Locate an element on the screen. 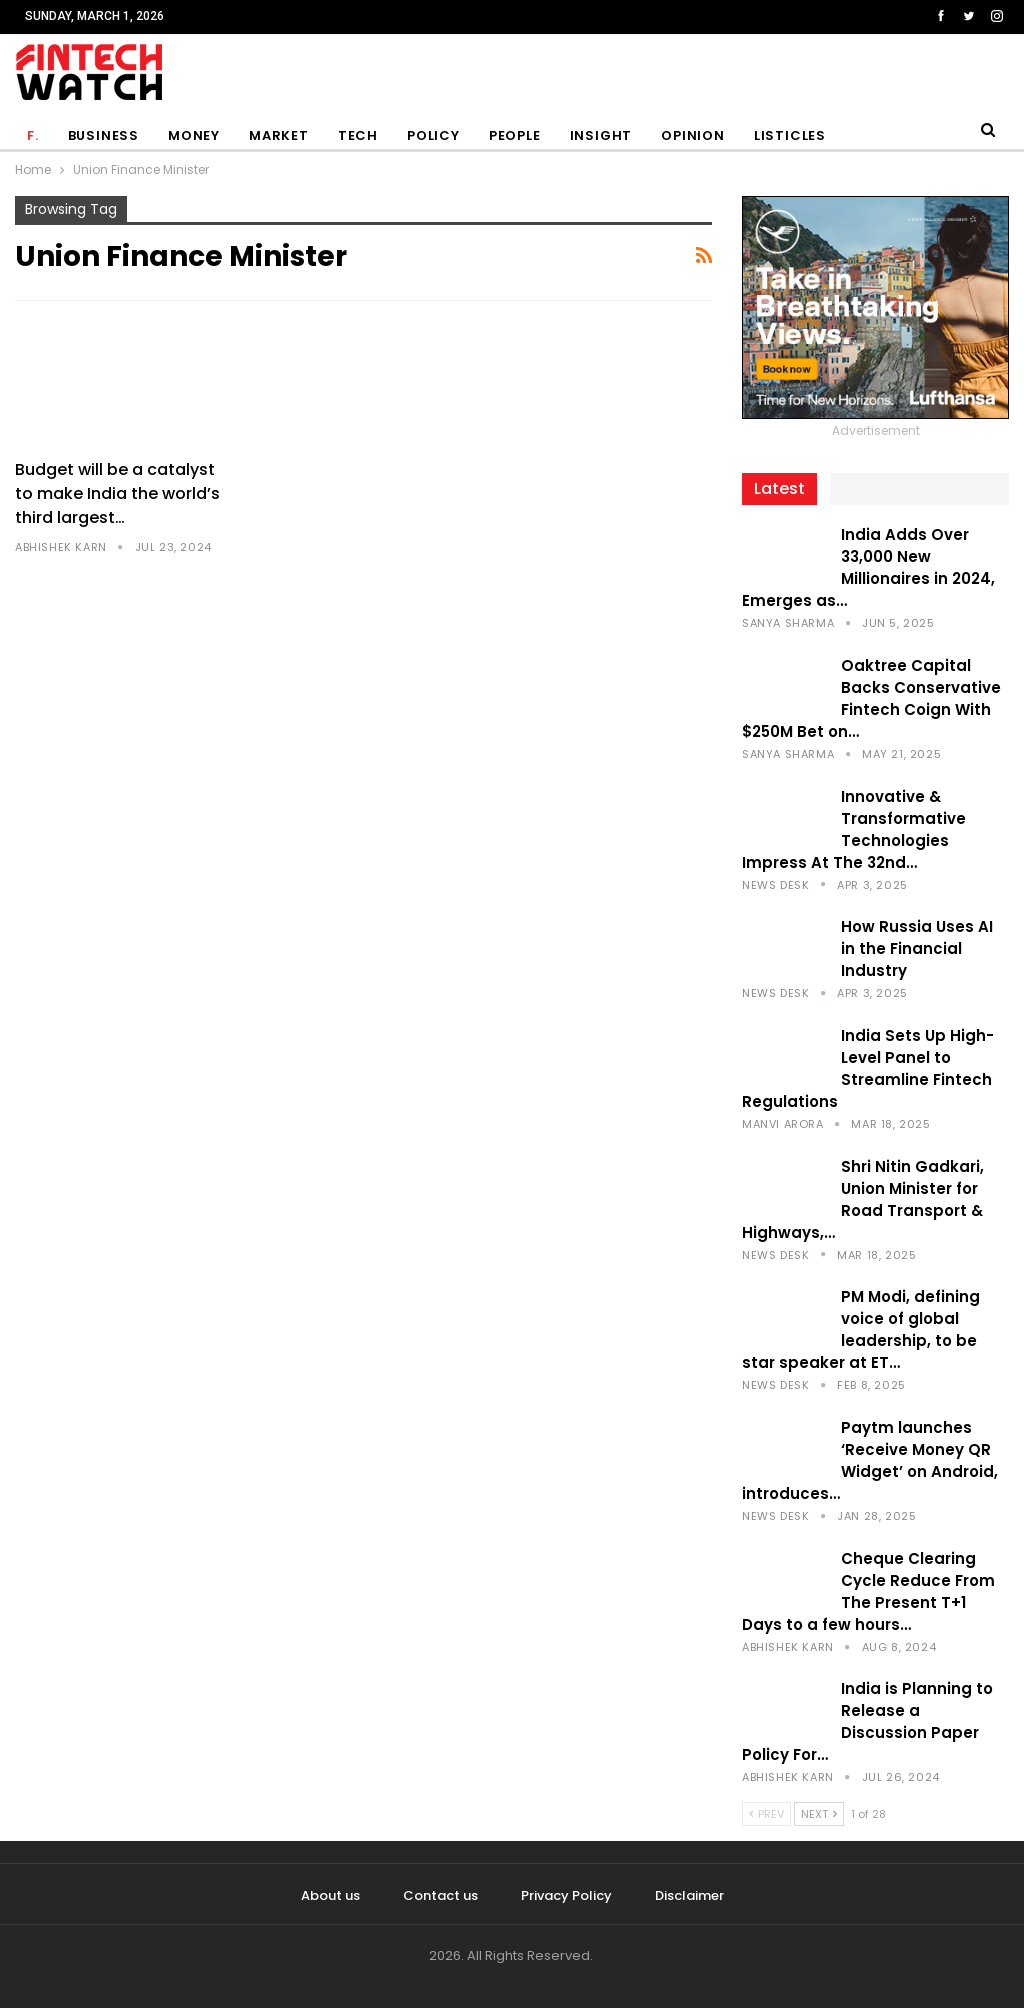 This screenshot has width=1024, height=2008. Contact us is located at coordinates (440, 1895).